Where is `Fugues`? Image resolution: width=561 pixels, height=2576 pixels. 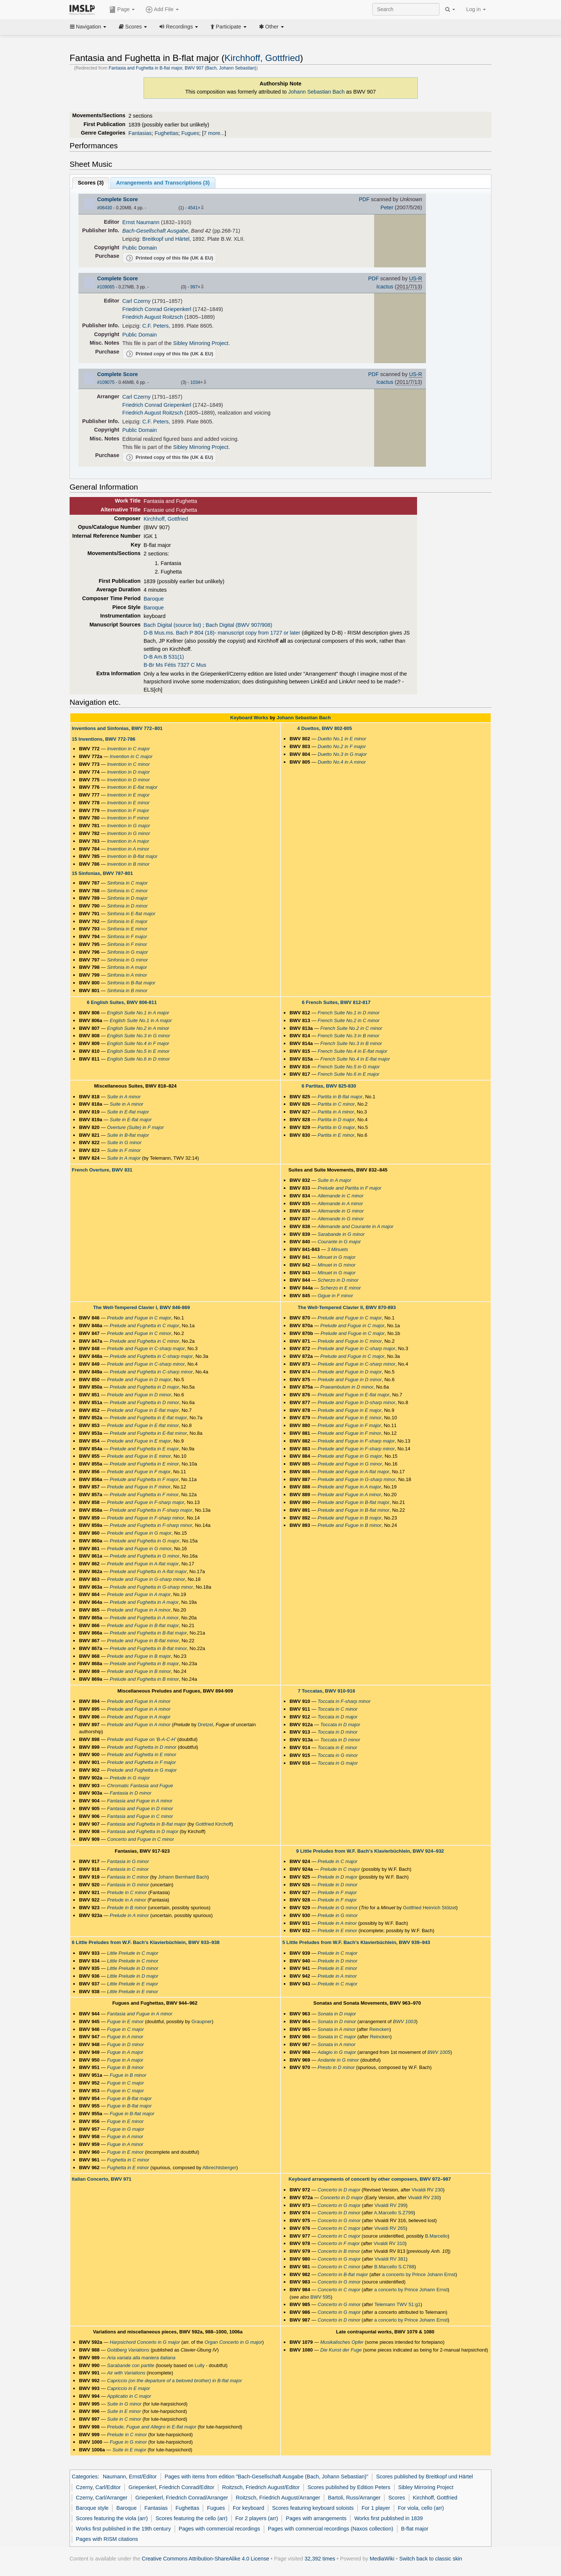
Fugues is located at coordinates (190, 133).